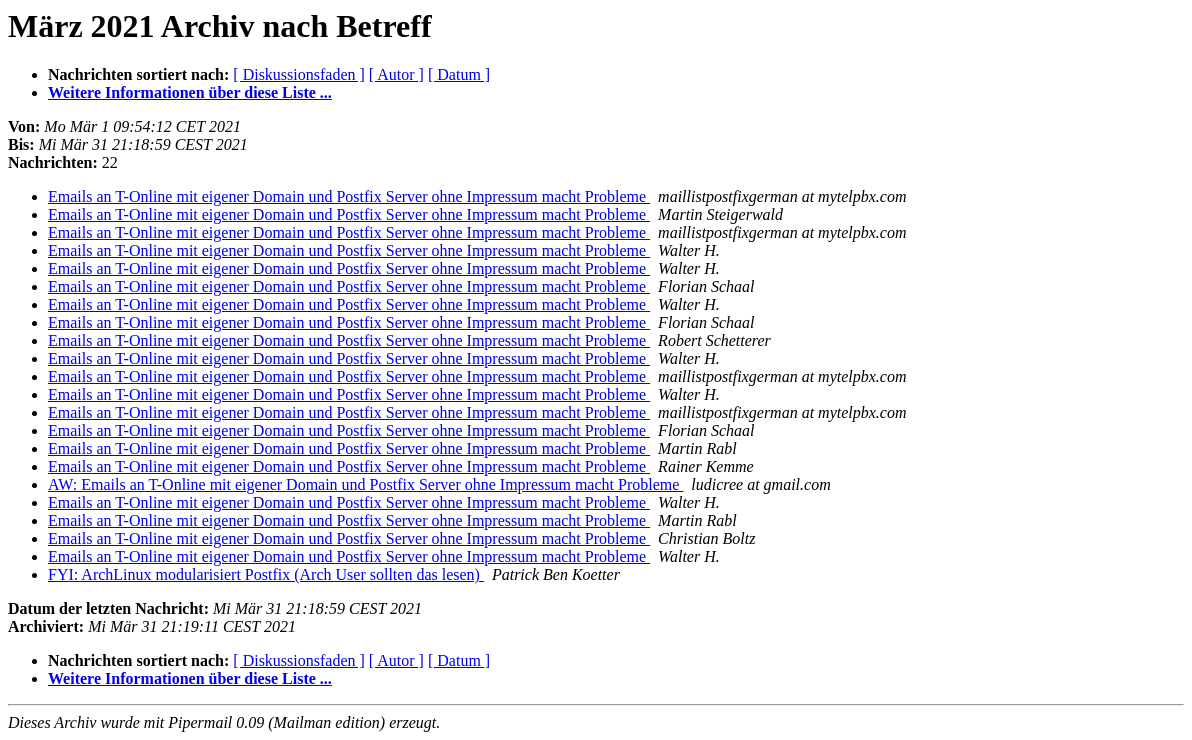 Image resolution: width=1192 pixels, height=740 pixels. What do you see at coordinates (365, 484) in the screenshot?
I see `AW: Emails an T-Online mit eigener Domain und Postfix Server ohne Impressum macht Probleme` at bounding box center [365, 484].